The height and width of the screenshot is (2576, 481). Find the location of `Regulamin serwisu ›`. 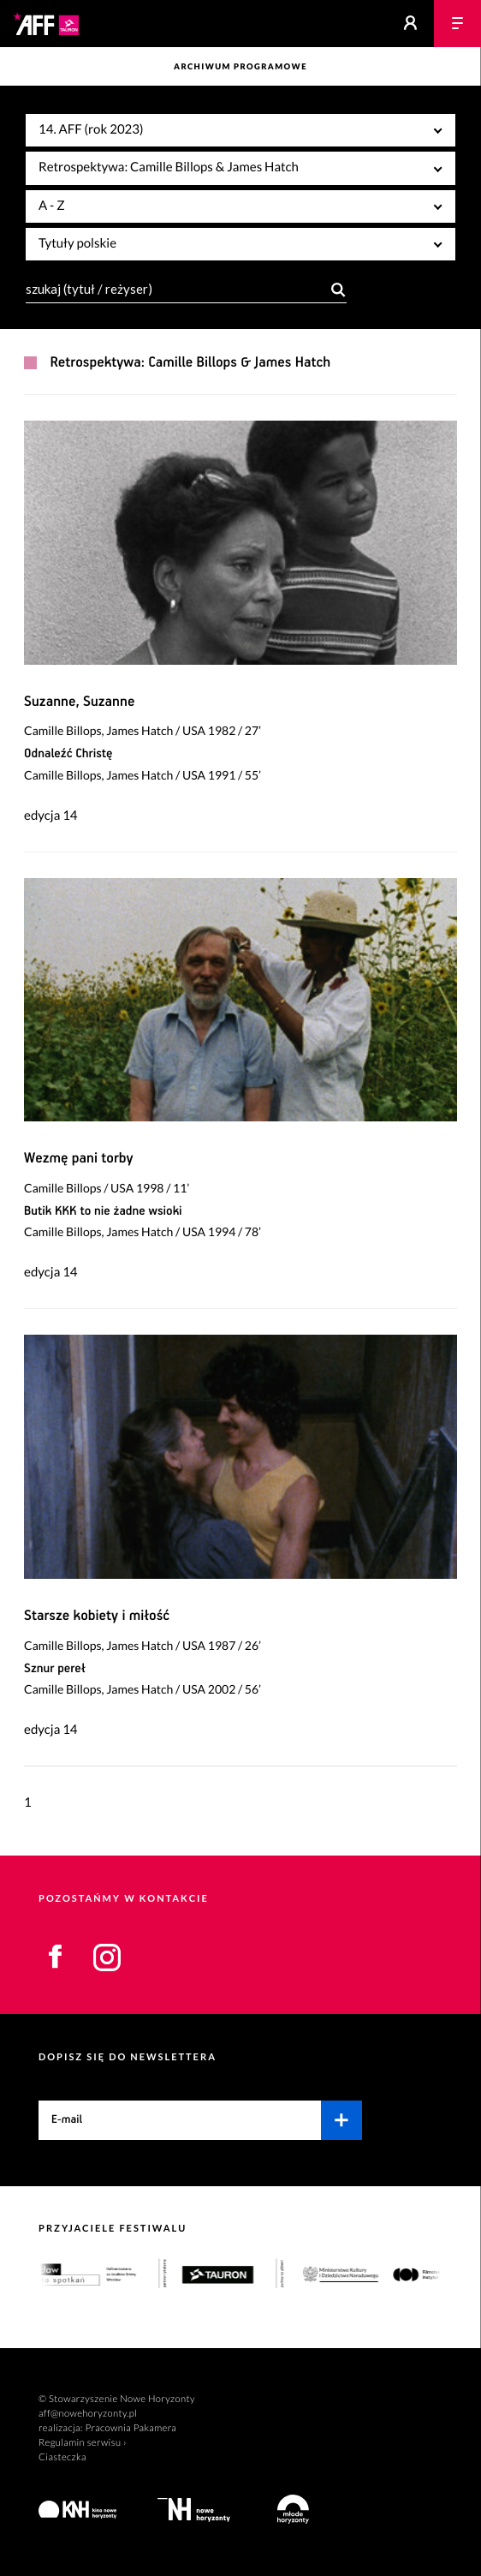

Regulamin serwisu › is located at coordinates (83, 2442).